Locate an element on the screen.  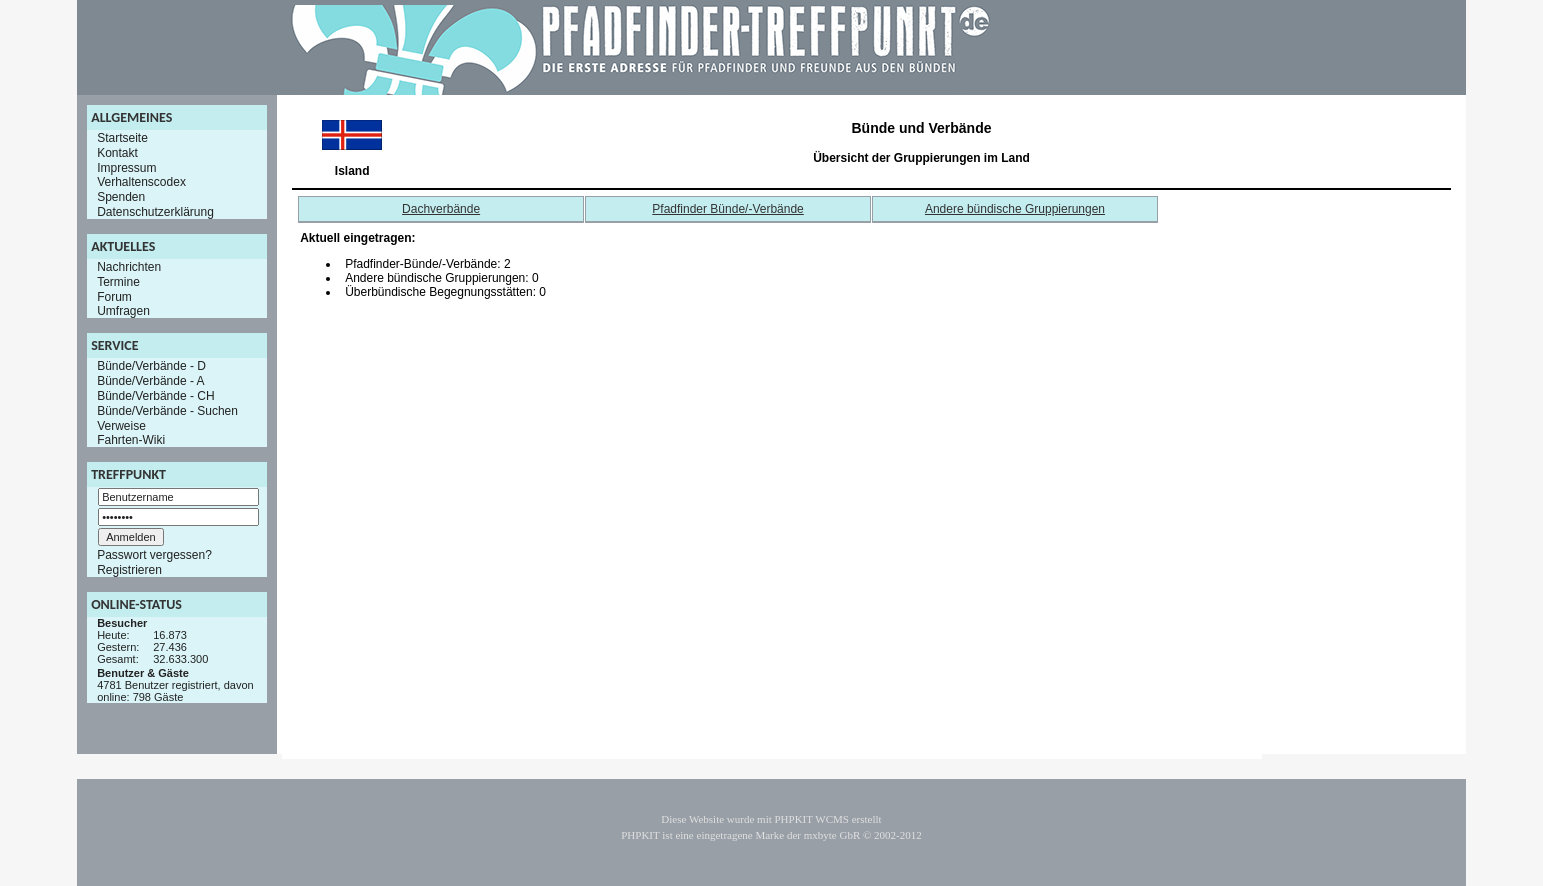
Startseite is located at coordinates (122, 138).